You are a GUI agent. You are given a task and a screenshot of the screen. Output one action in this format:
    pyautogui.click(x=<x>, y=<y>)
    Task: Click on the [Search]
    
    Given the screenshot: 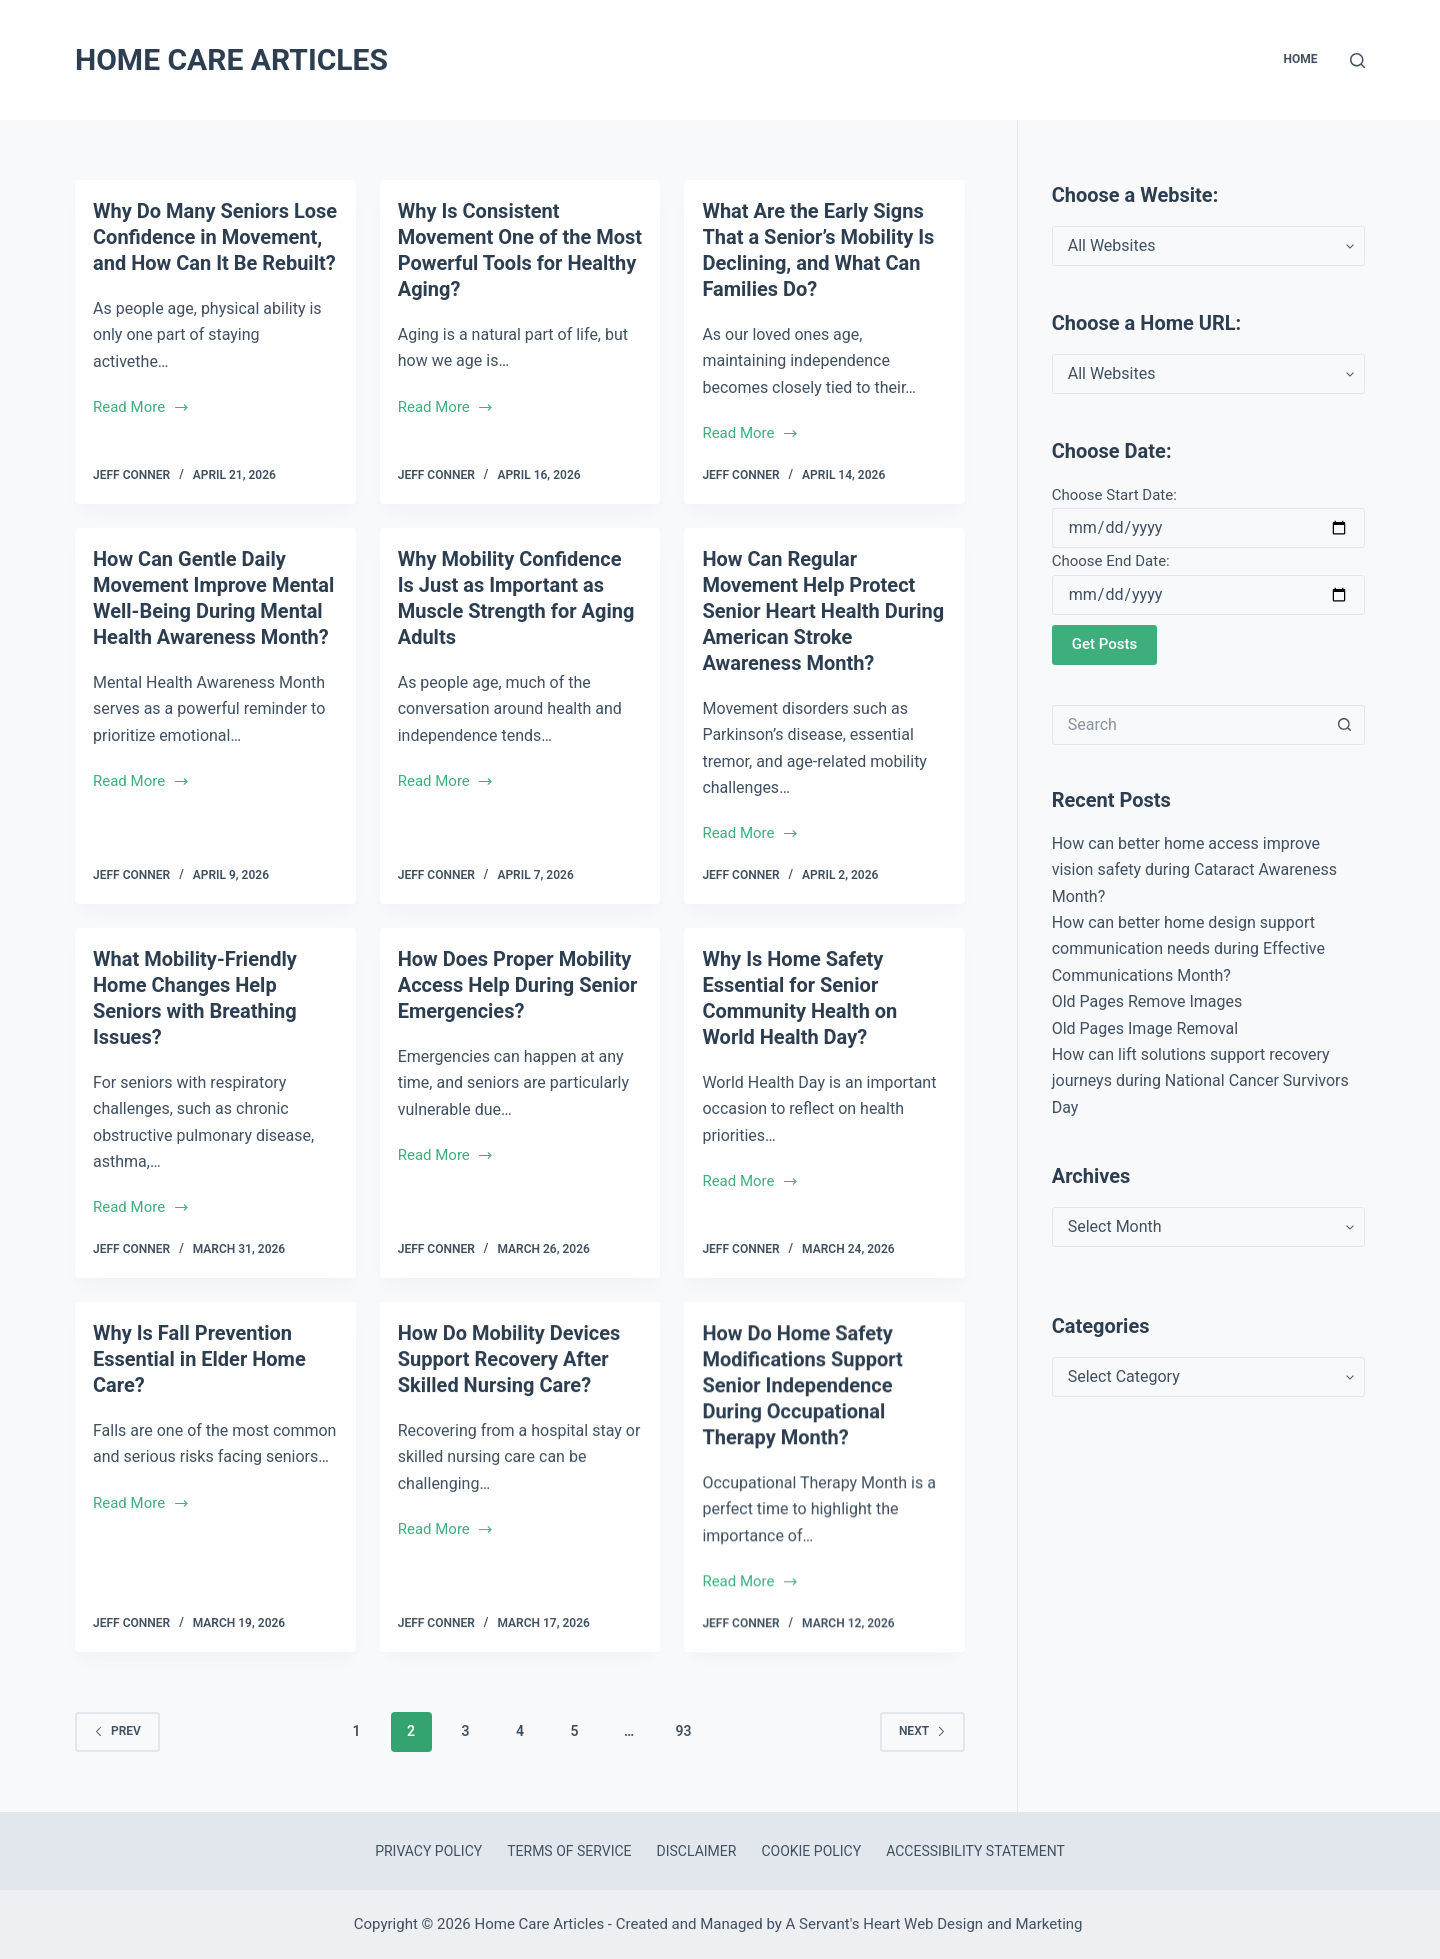 What is the action you would take?
    pyautogui.click(x=1357, y=60)
    